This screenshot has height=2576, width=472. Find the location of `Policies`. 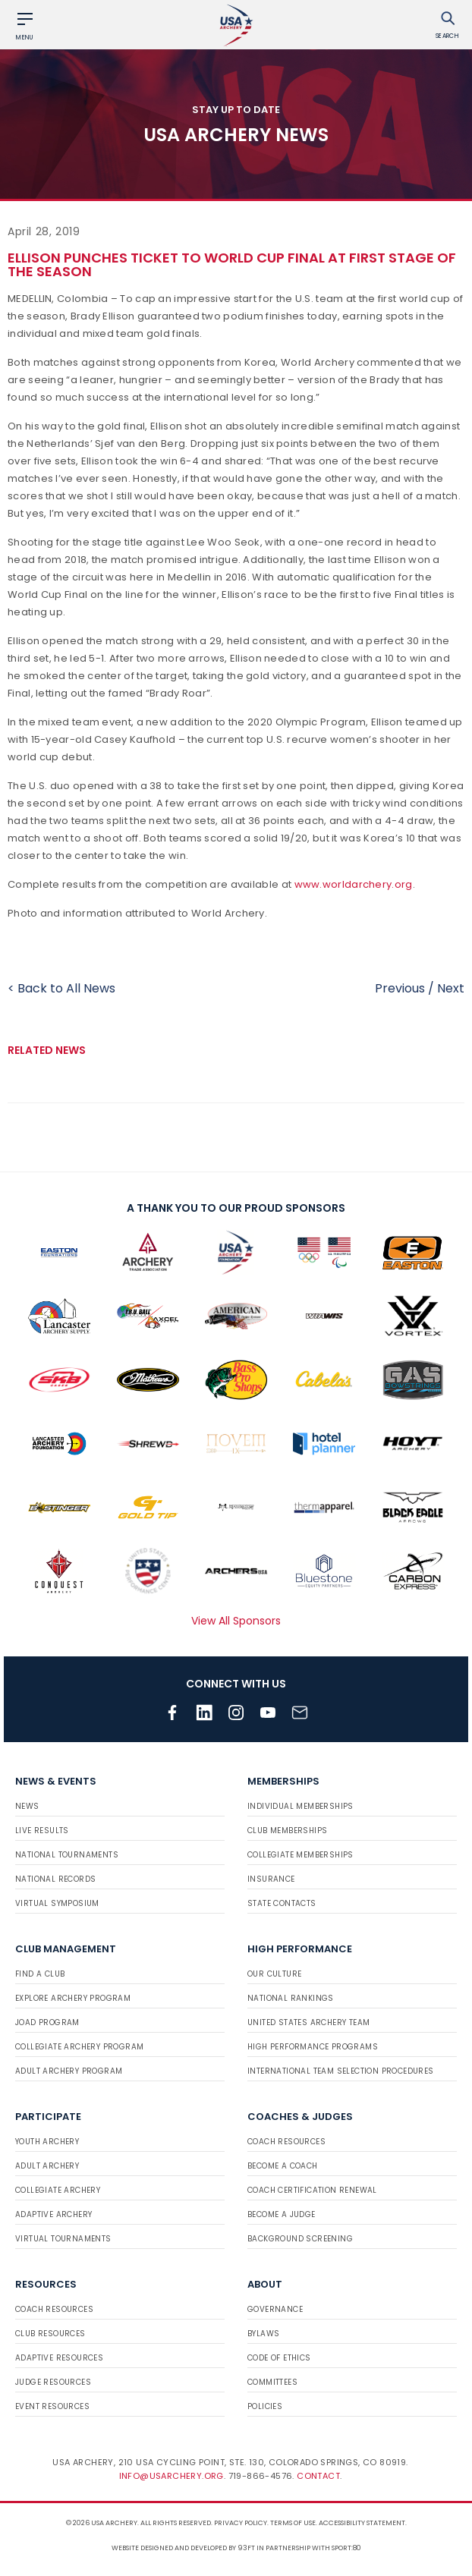

Policies is located at coordinates (264, 2406).